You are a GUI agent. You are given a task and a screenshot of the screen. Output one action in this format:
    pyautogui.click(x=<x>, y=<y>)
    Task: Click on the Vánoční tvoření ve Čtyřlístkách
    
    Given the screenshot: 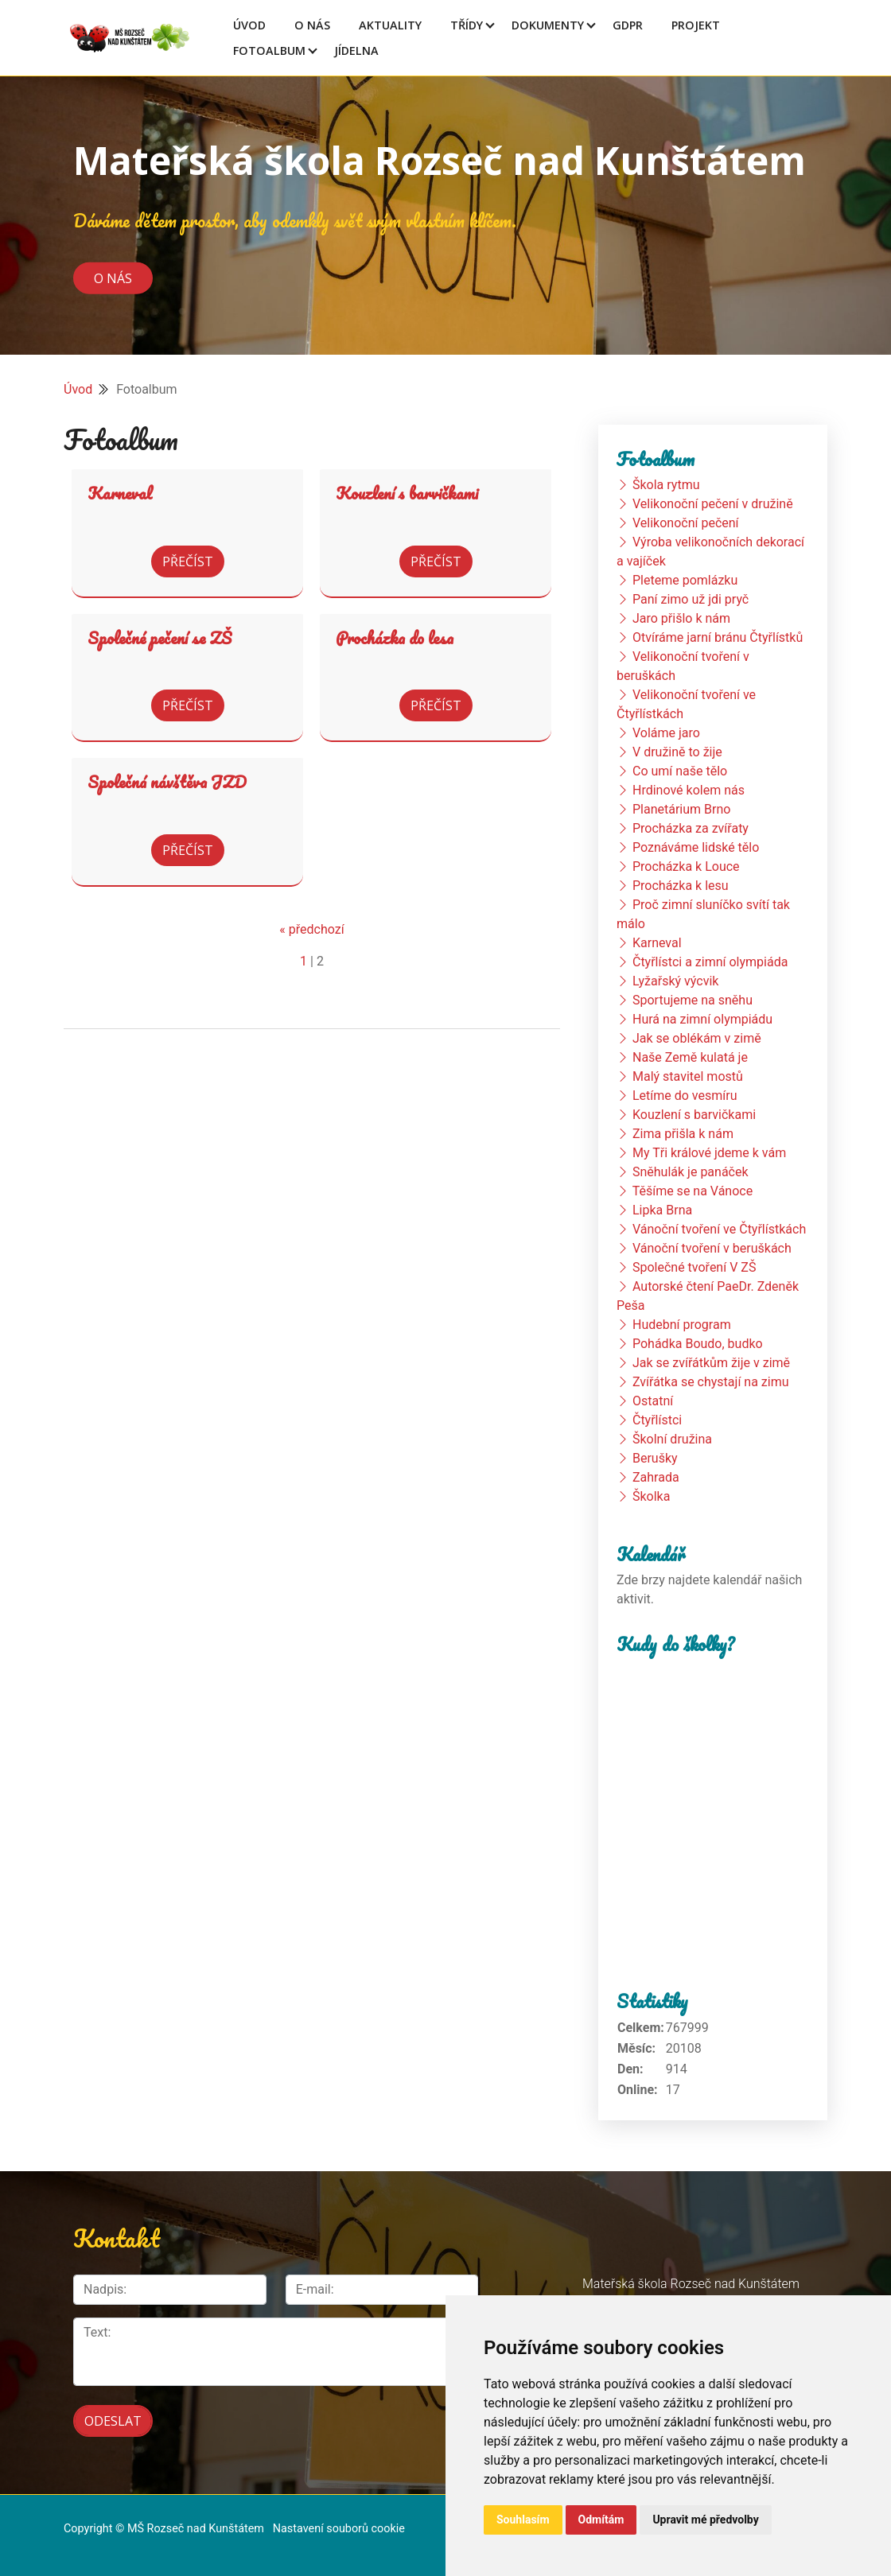 What is the action you would take?
    pyautogui.click(x=719, y=1229)
    